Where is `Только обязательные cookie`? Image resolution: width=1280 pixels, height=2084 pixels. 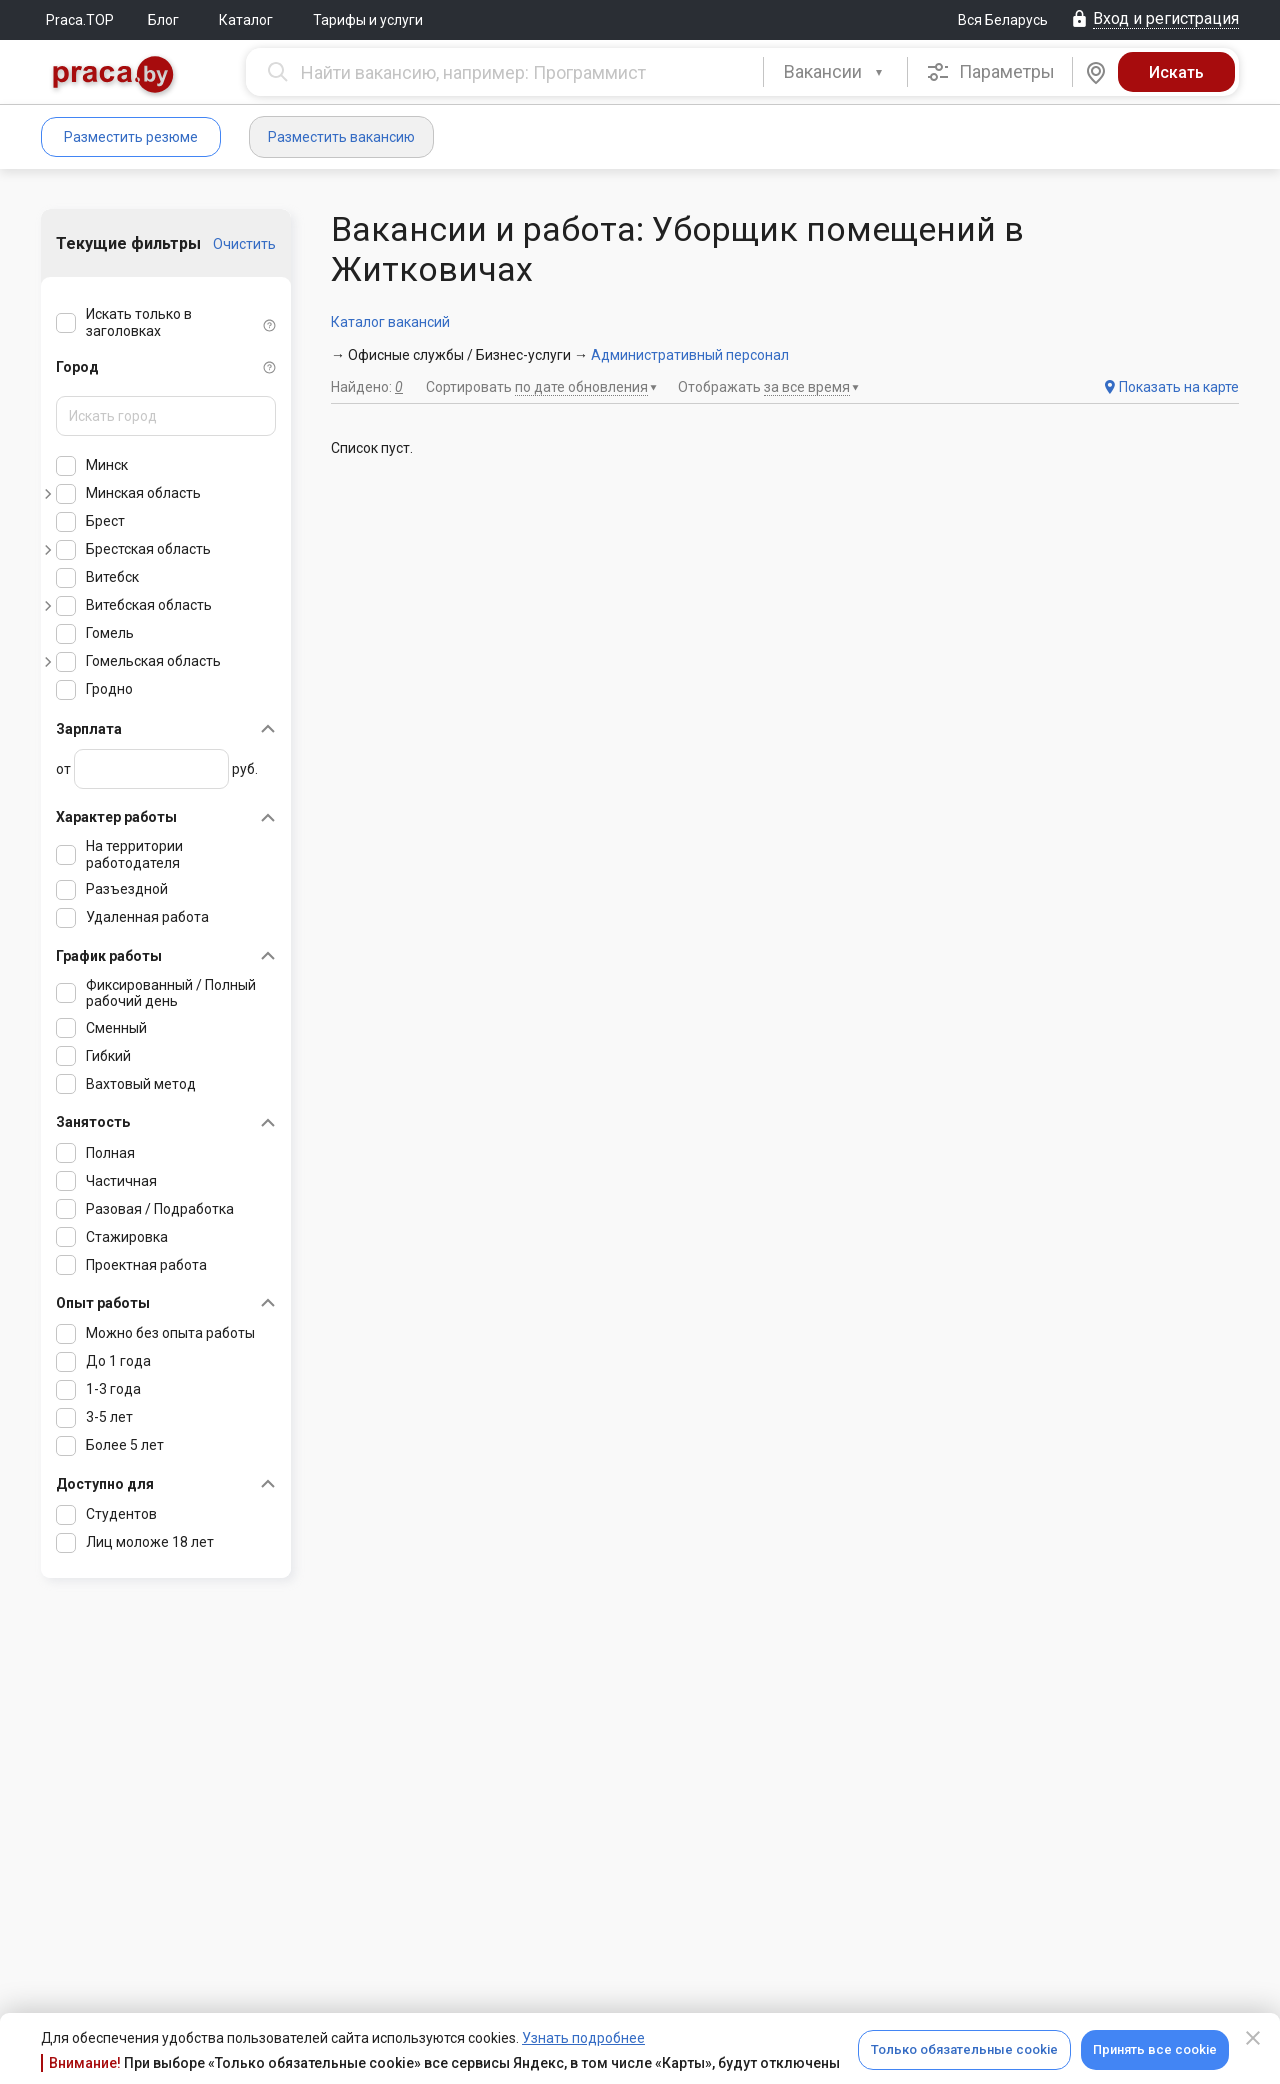 Только обязательные cookie is located at coordinates (964, 2049).